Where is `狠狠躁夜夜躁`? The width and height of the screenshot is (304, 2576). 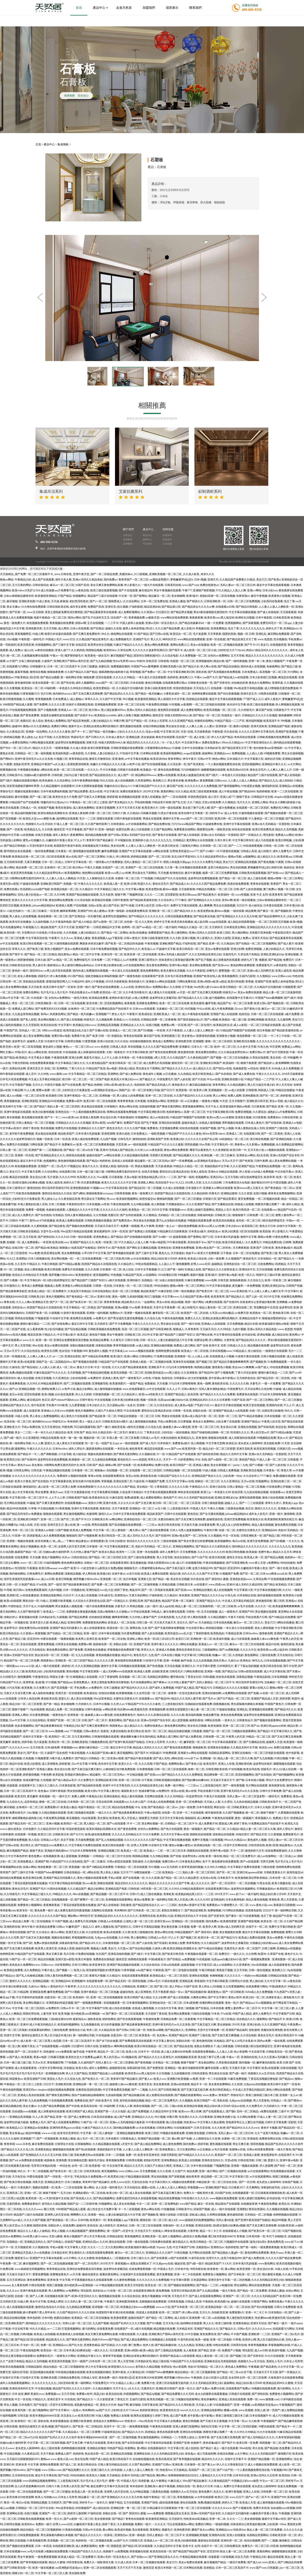 狠狠躁夜夜躁 is located at coordinates (238, 1280).